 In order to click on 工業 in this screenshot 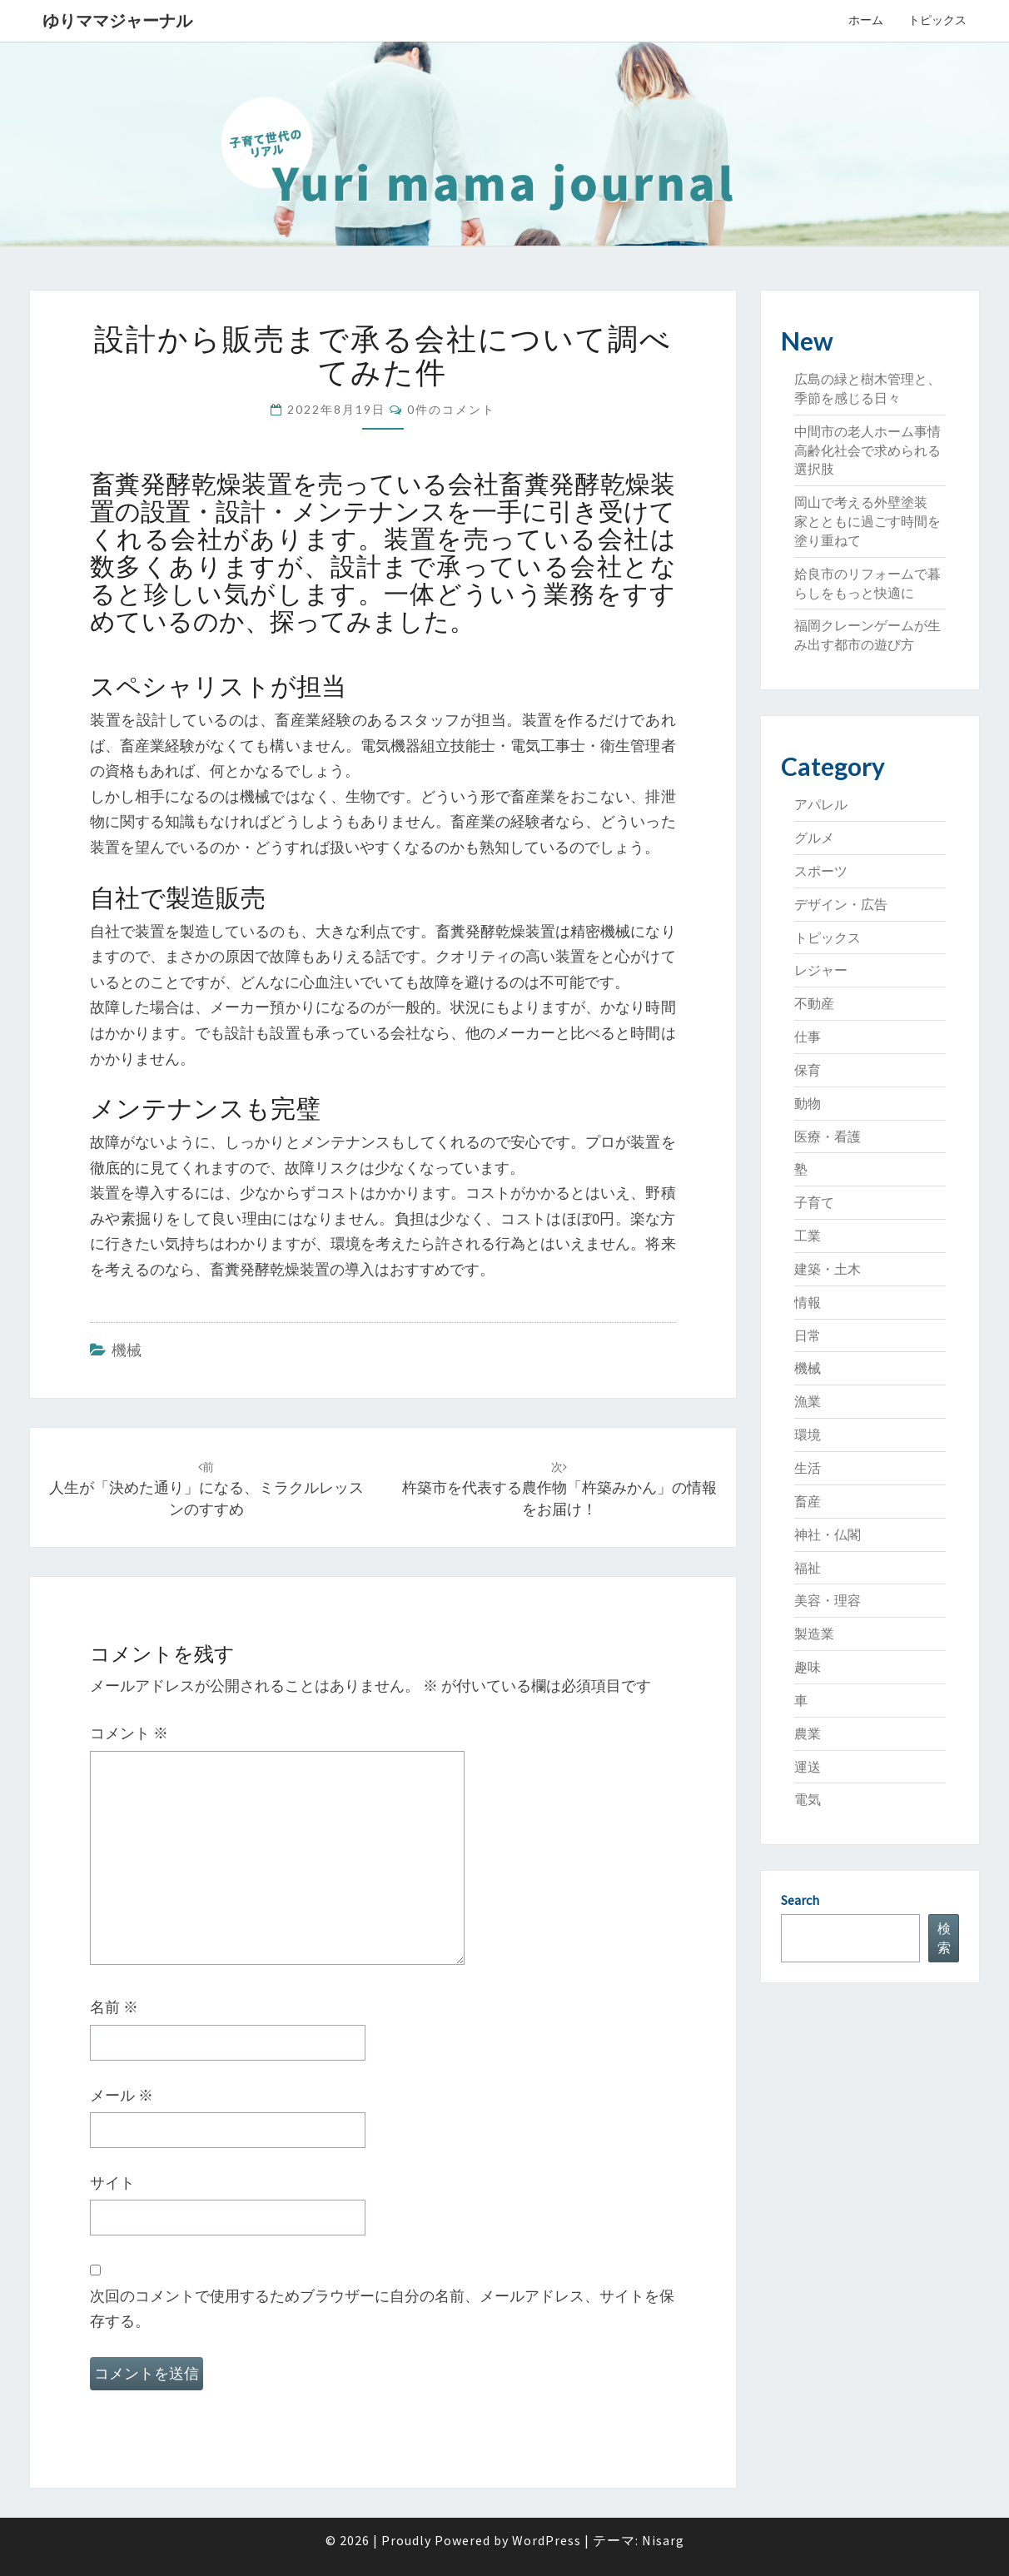, I will do `click(807, 1235)`.